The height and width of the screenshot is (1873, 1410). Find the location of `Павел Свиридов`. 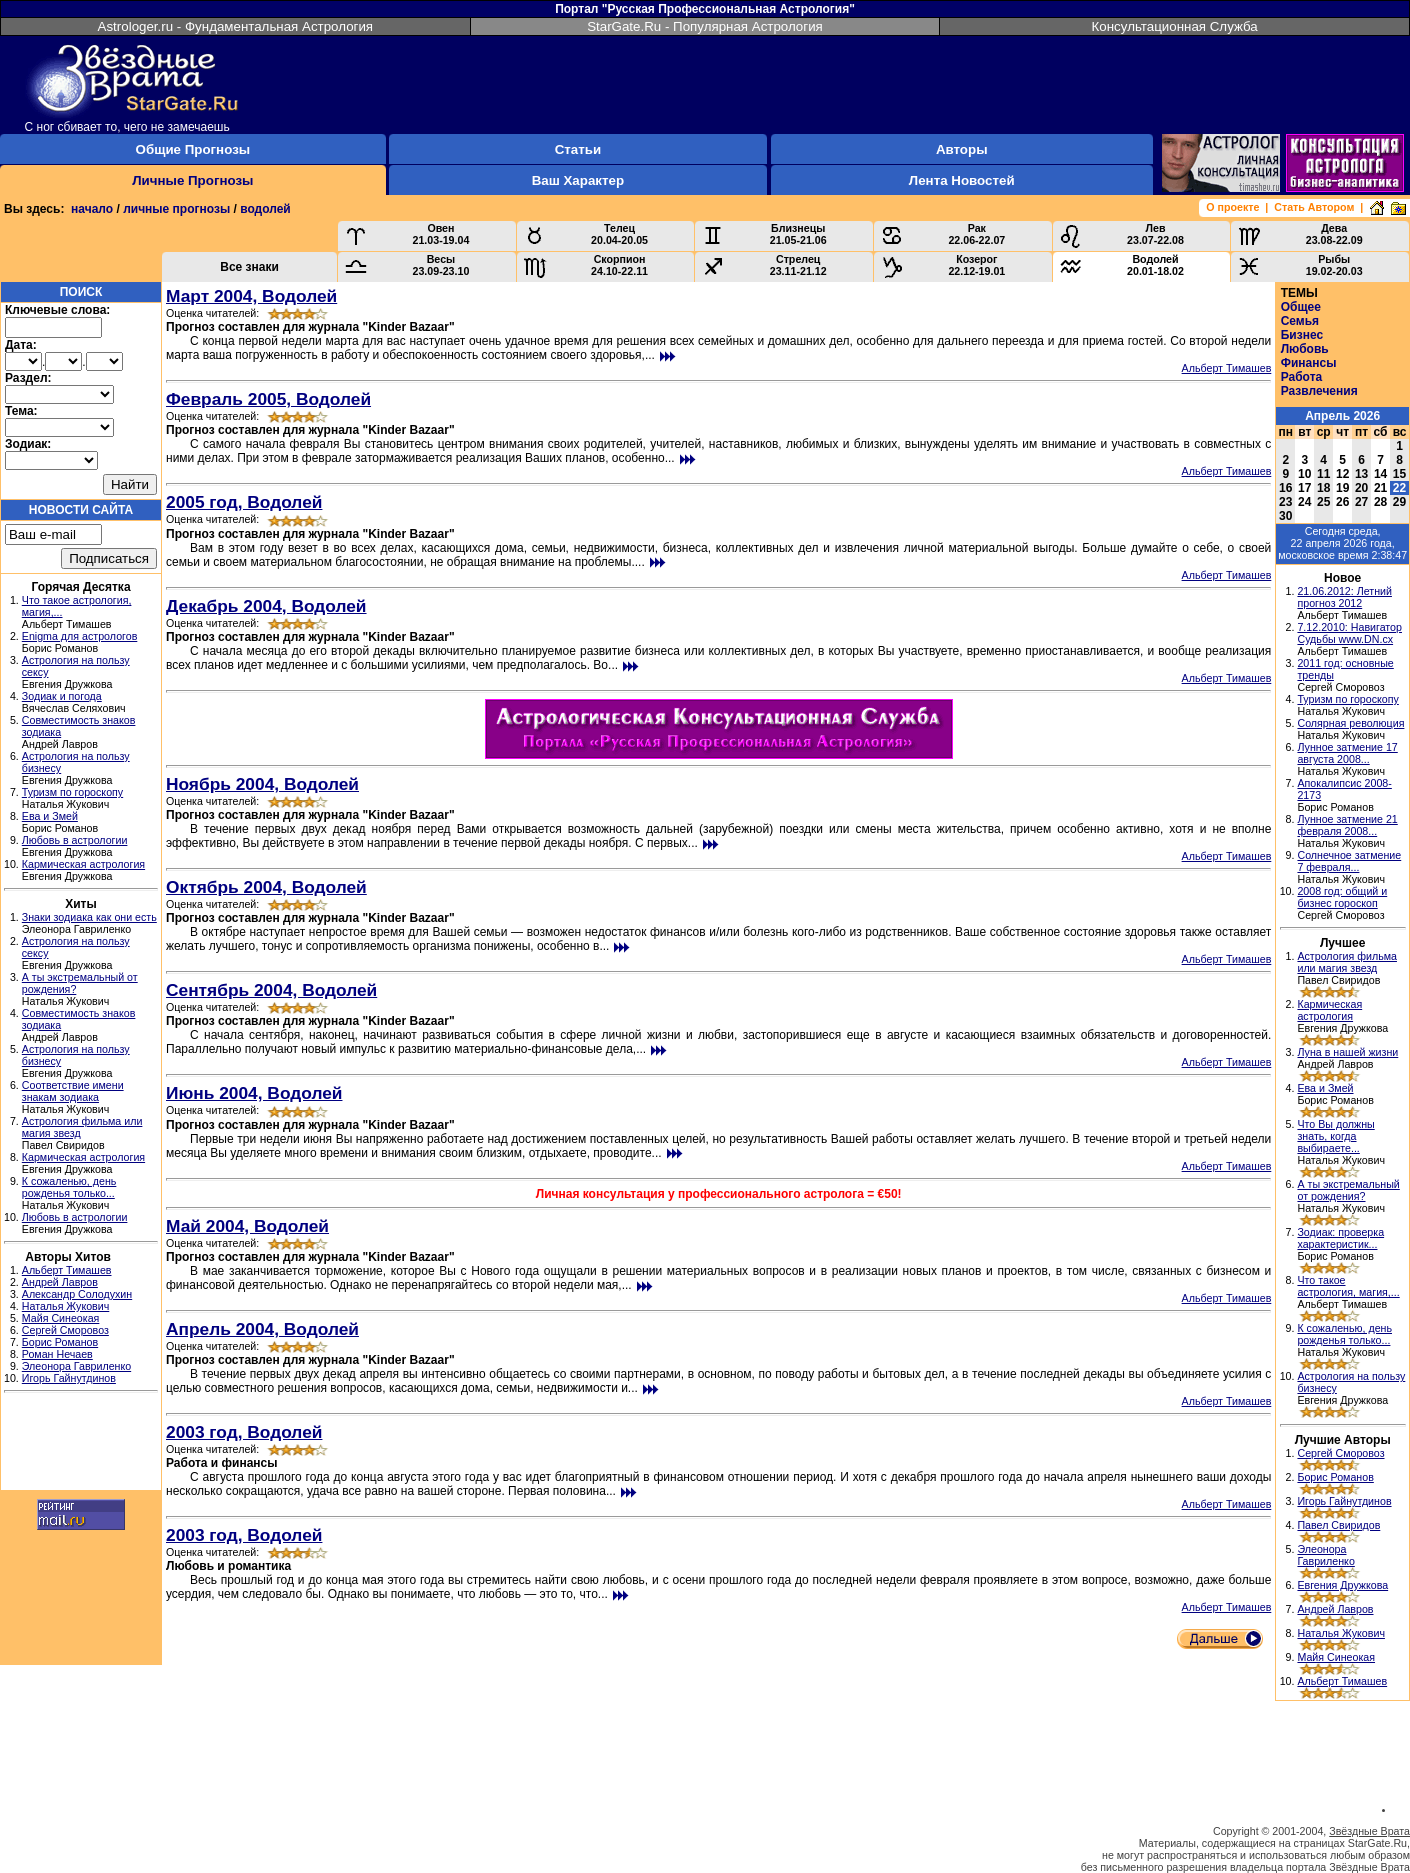

Павел Свиридов is located at coordinates (1338, 1525).